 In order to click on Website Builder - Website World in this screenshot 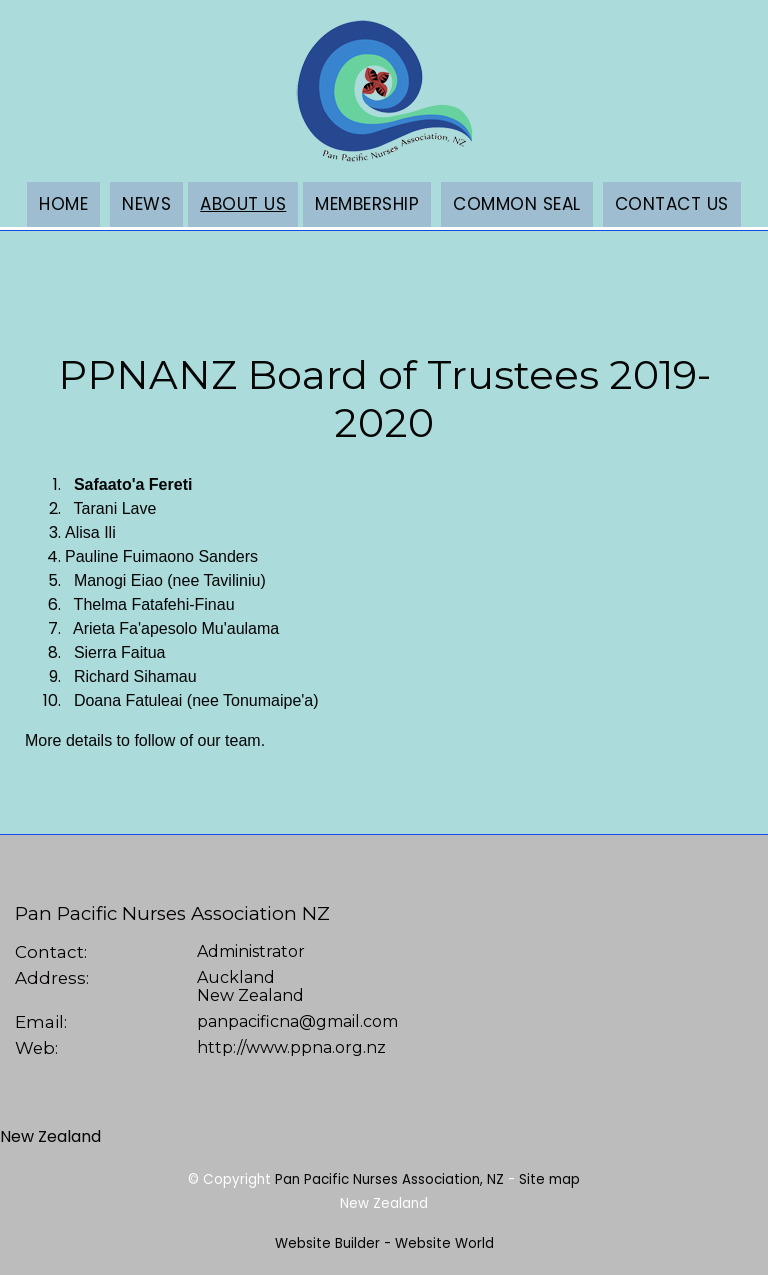, I will do `click(384, 1243)`.